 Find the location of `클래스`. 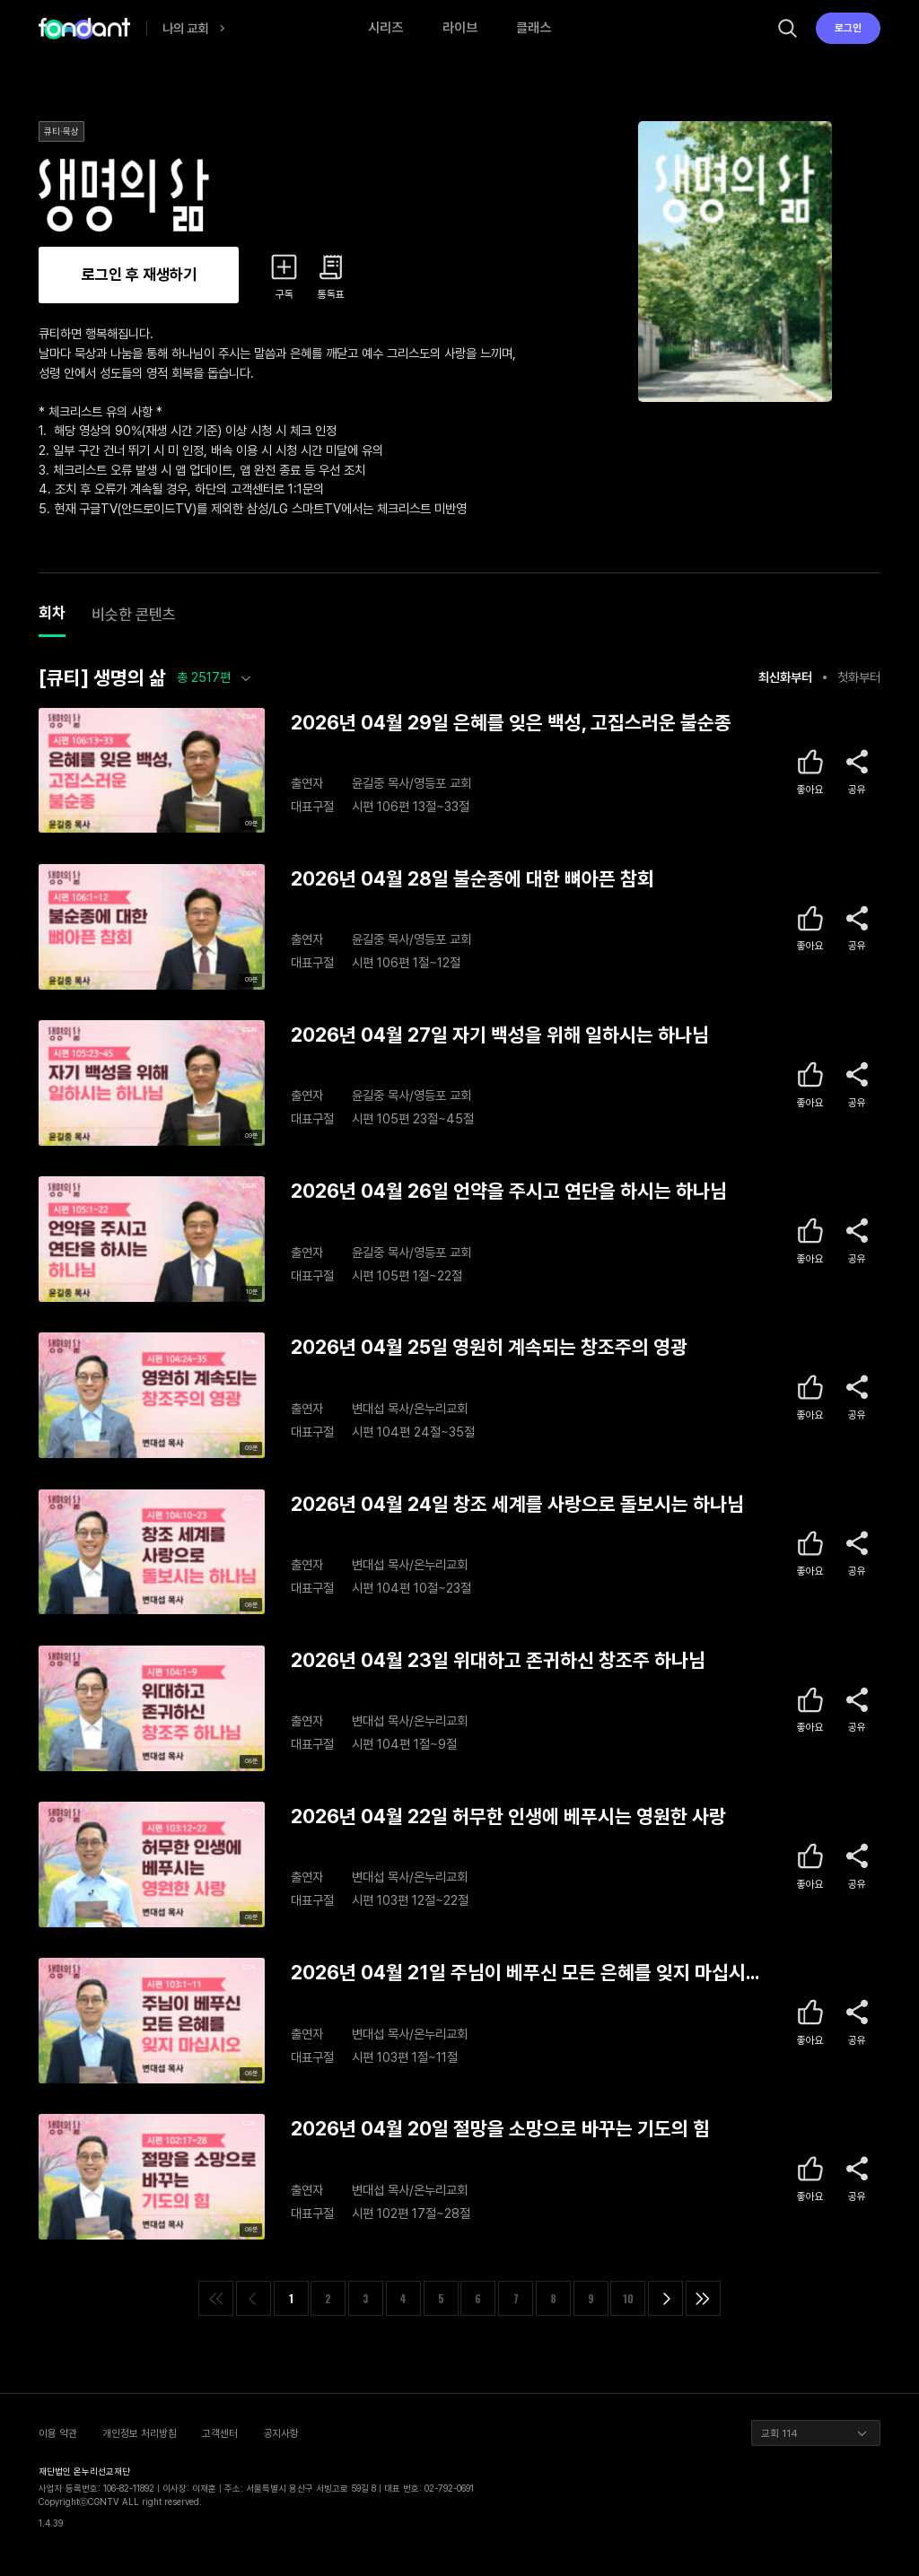

클래스 is located at coordinates (533, 28).